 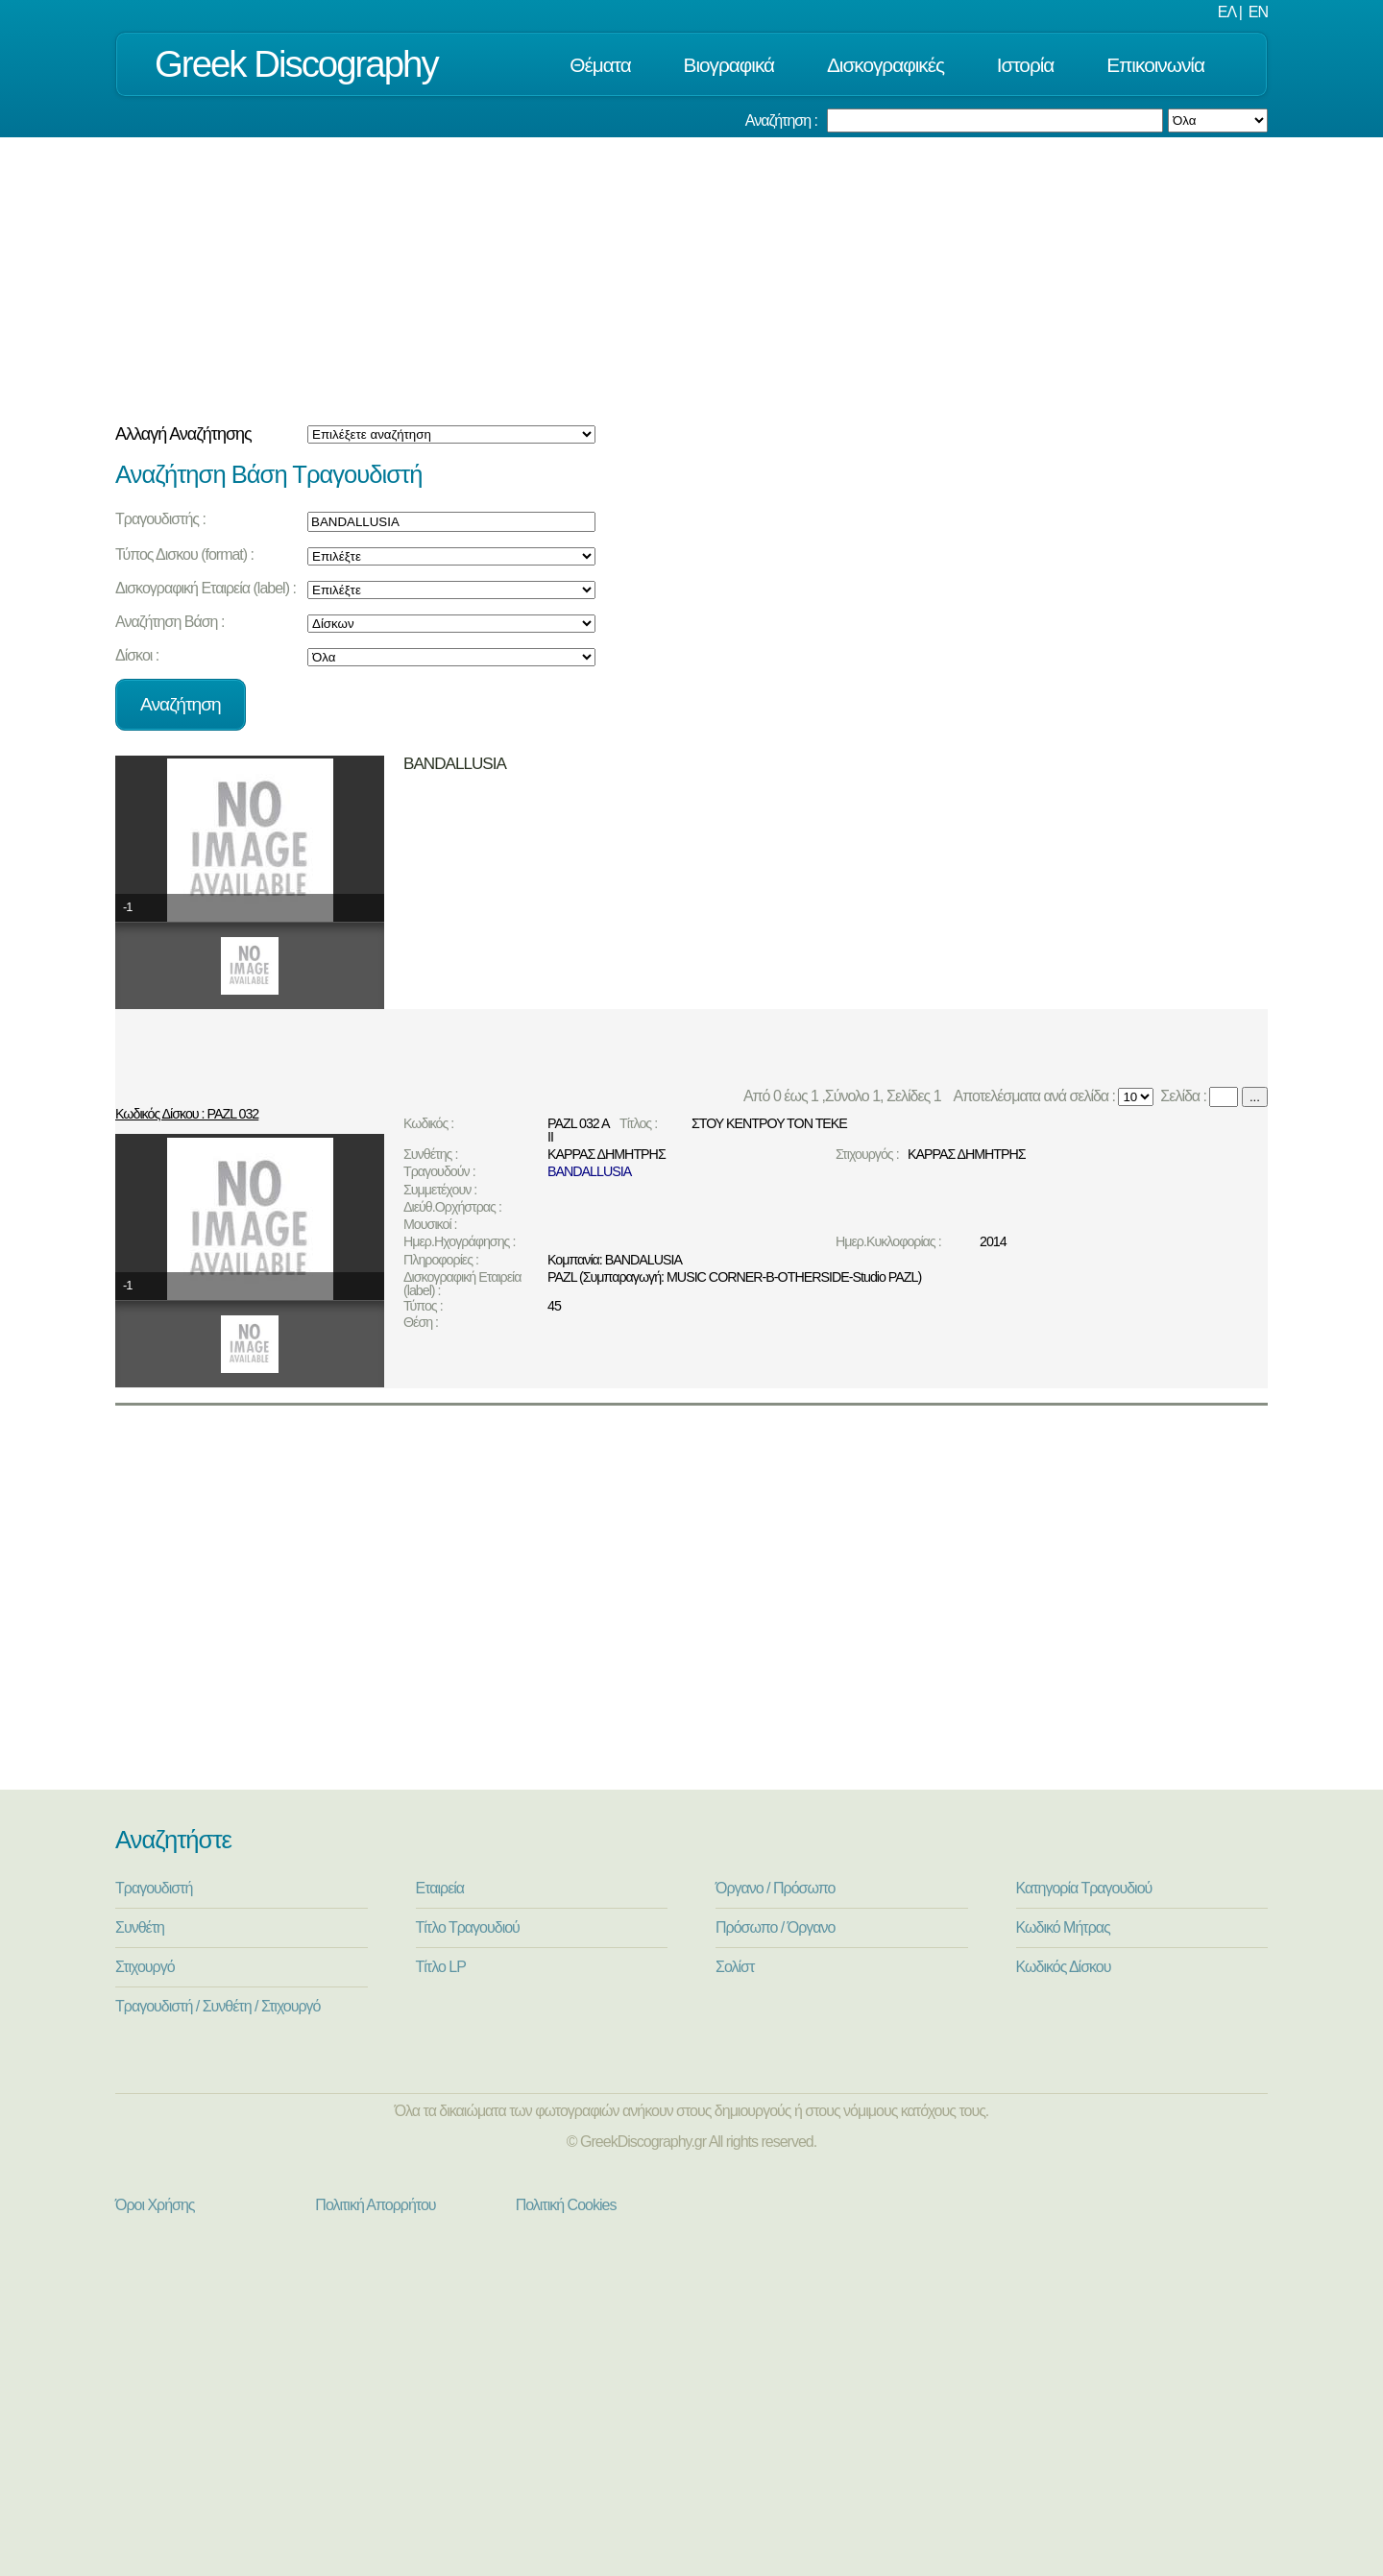 I want to click on [Advertisement], so click(x=691, y=281).